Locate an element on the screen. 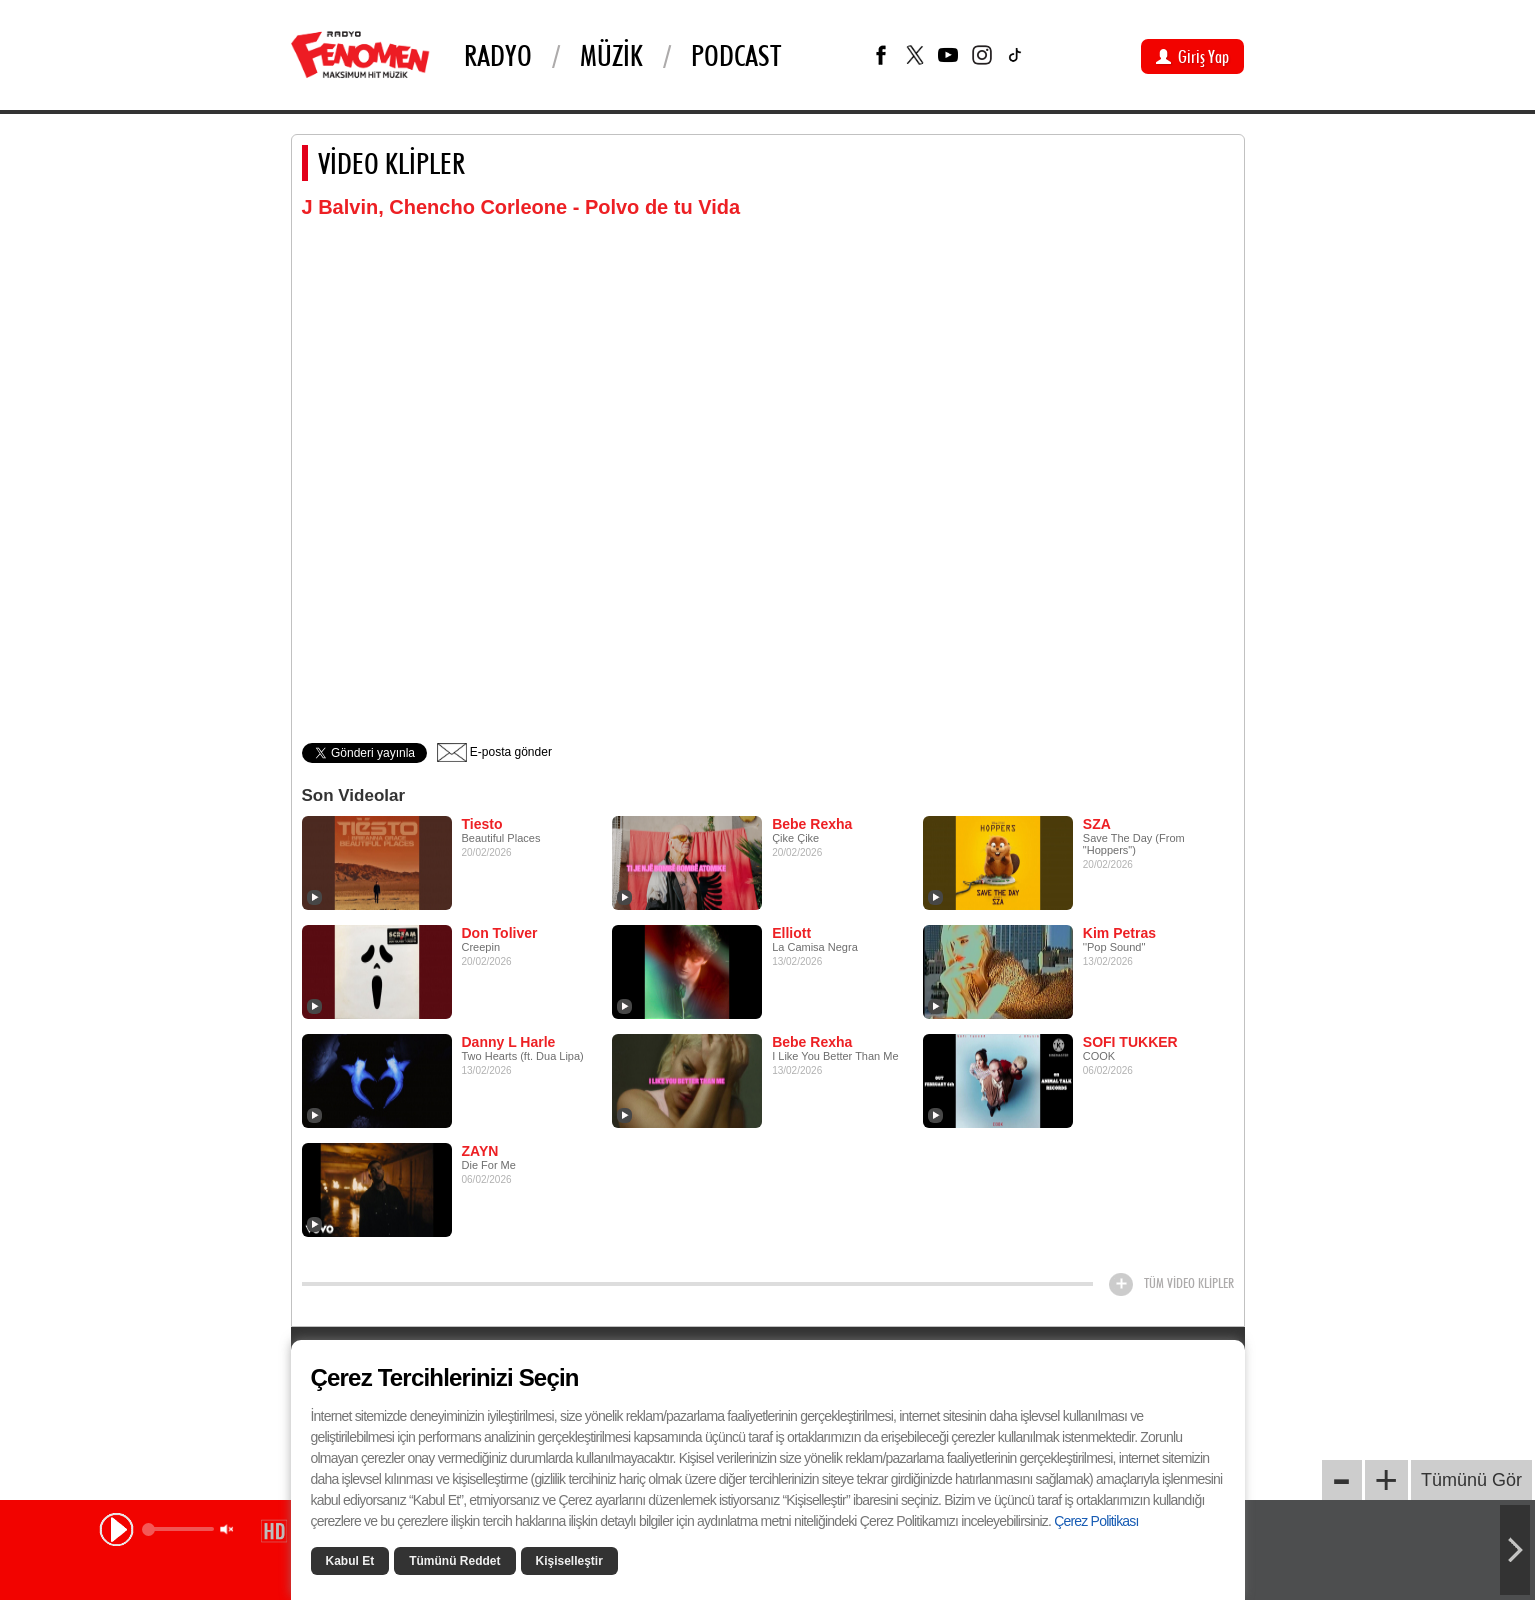 This screenshot has width=1535, height=1600. PODCAST is located at coordinates (736, 55).